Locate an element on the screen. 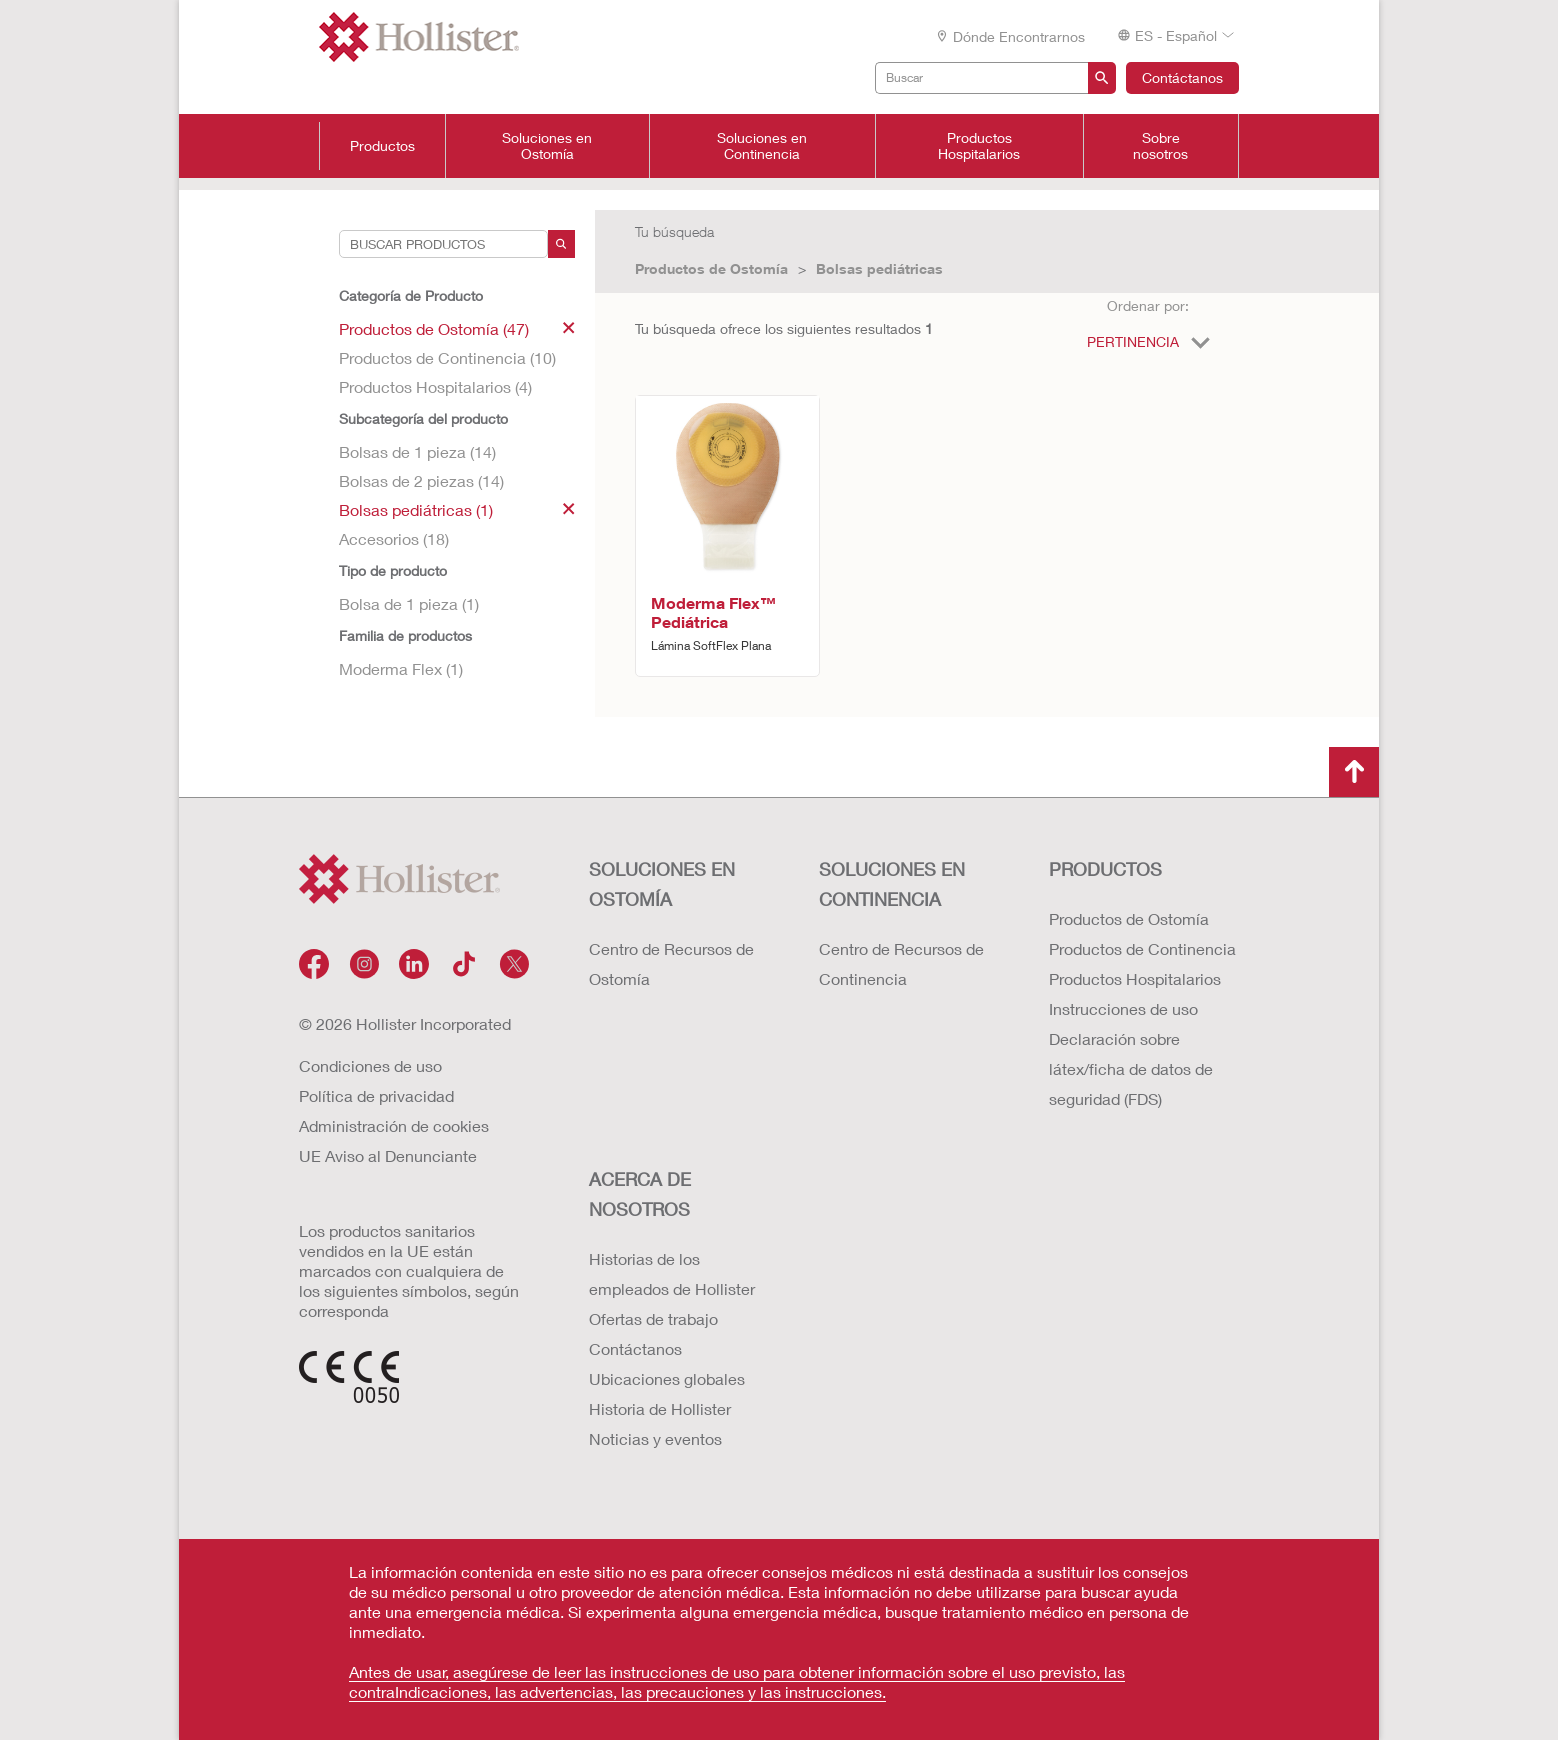  Declaración sobre látex/ficha de datos de seguridad (FDS) is located at coordinates (1131, 1068).